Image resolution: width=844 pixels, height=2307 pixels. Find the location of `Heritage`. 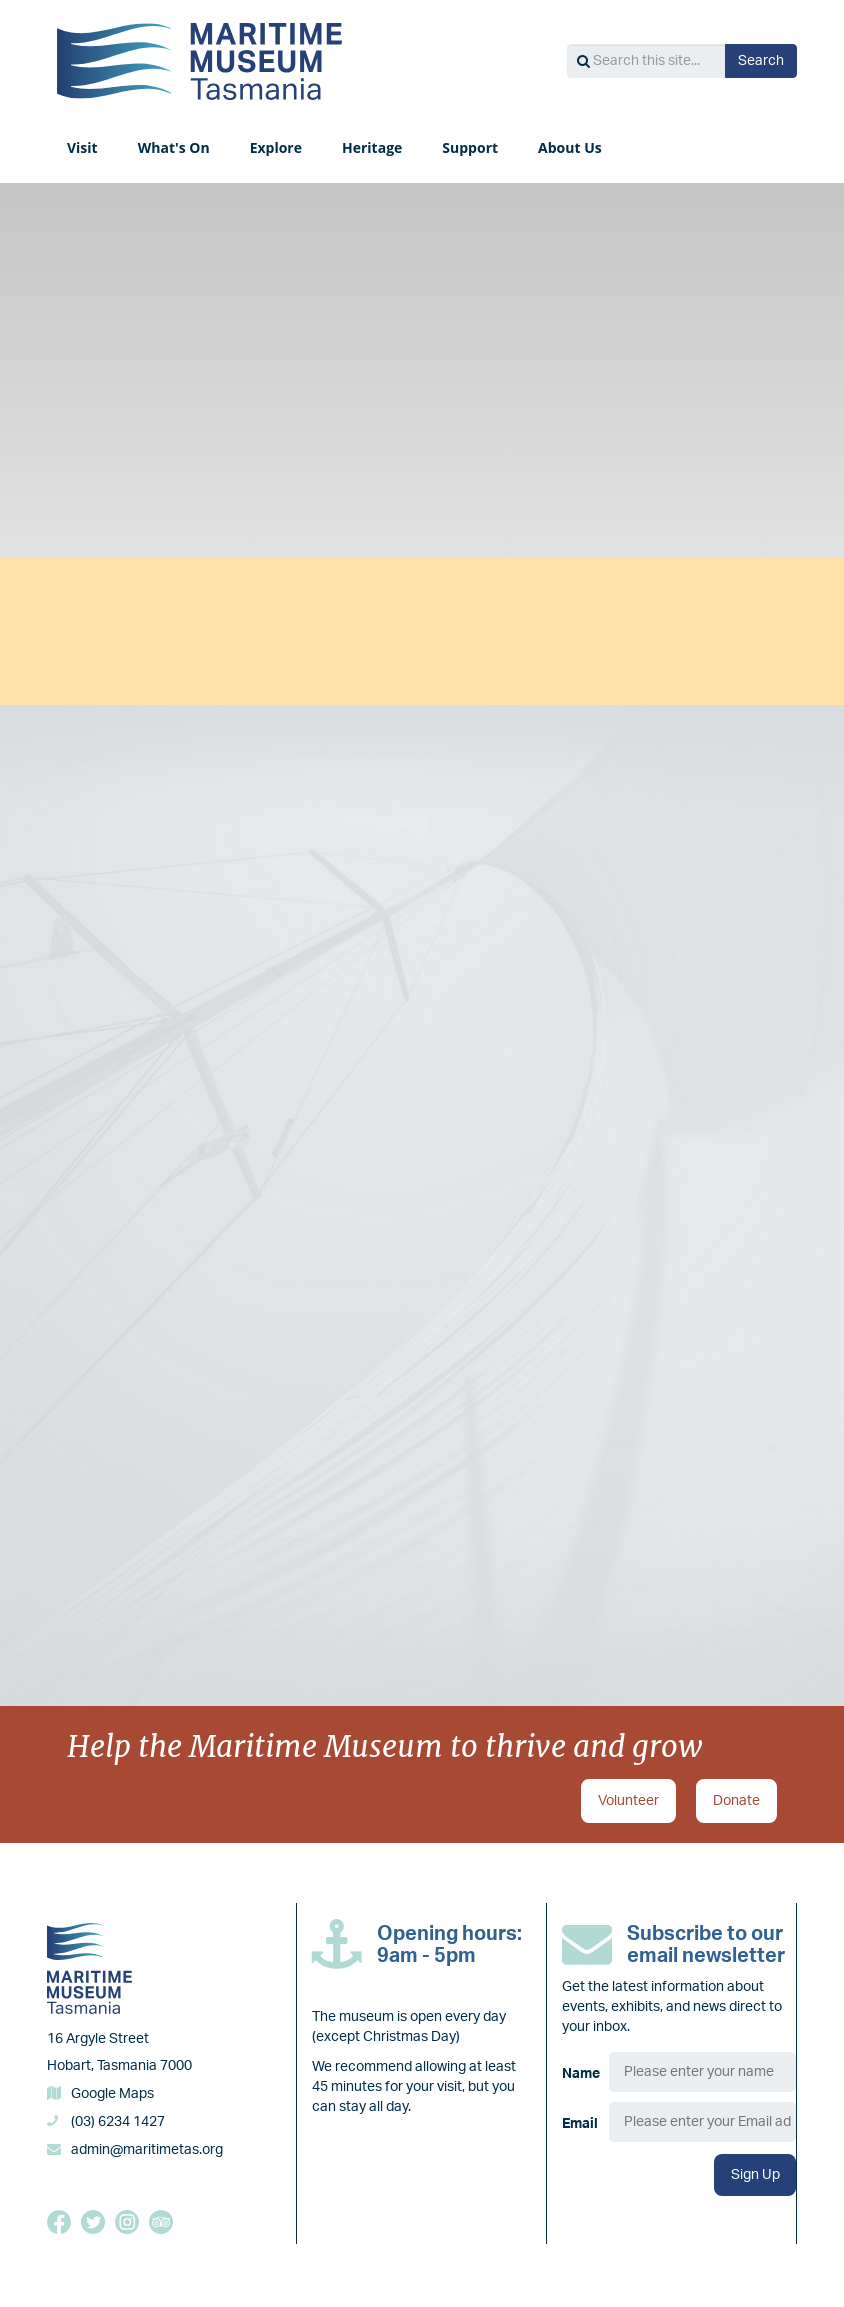

Heritage is located at coordinates (372, 147).